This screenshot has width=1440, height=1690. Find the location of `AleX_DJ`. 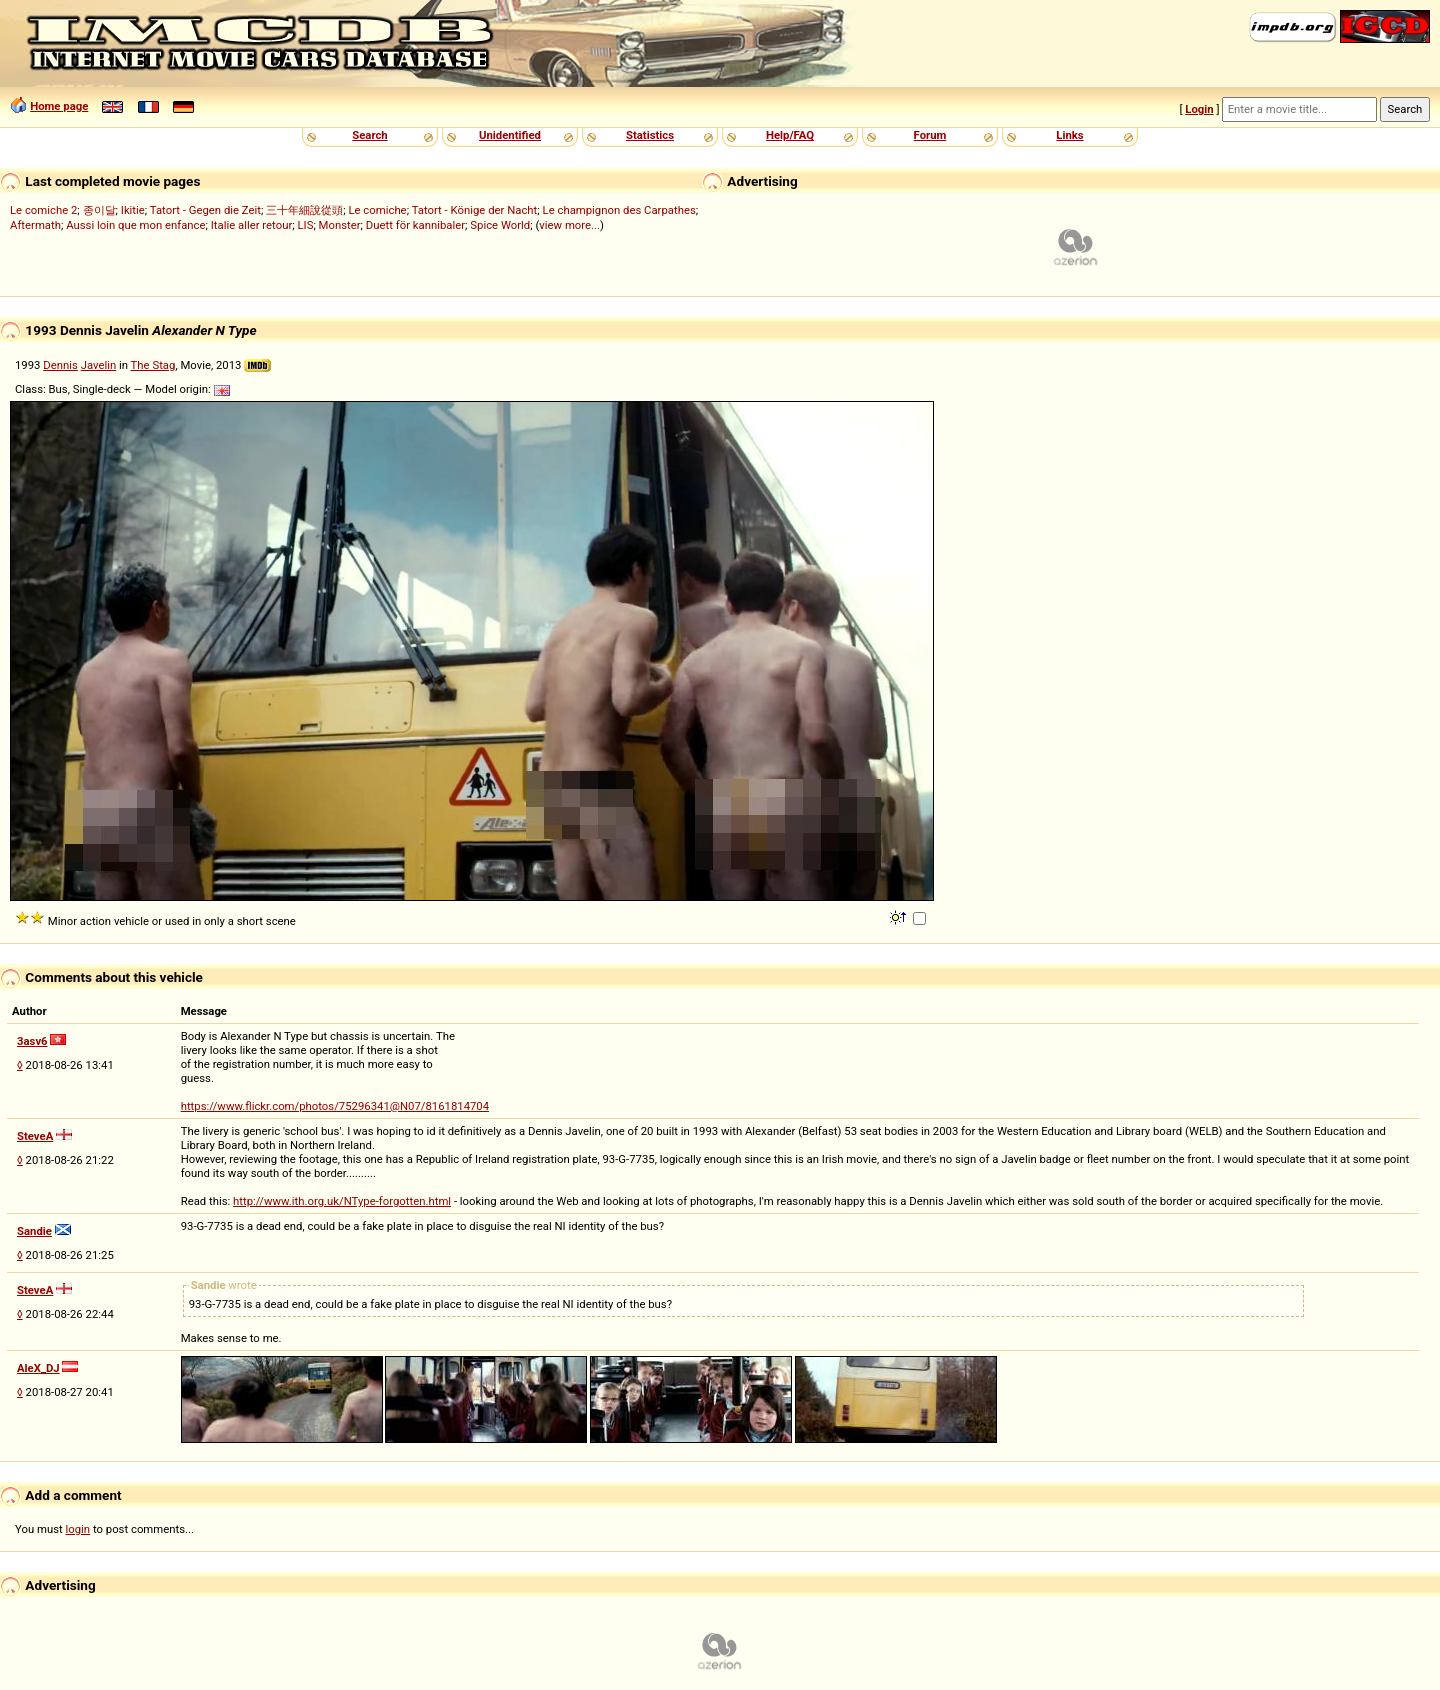

AleX_DJ is located at coordinates (38, 1368).